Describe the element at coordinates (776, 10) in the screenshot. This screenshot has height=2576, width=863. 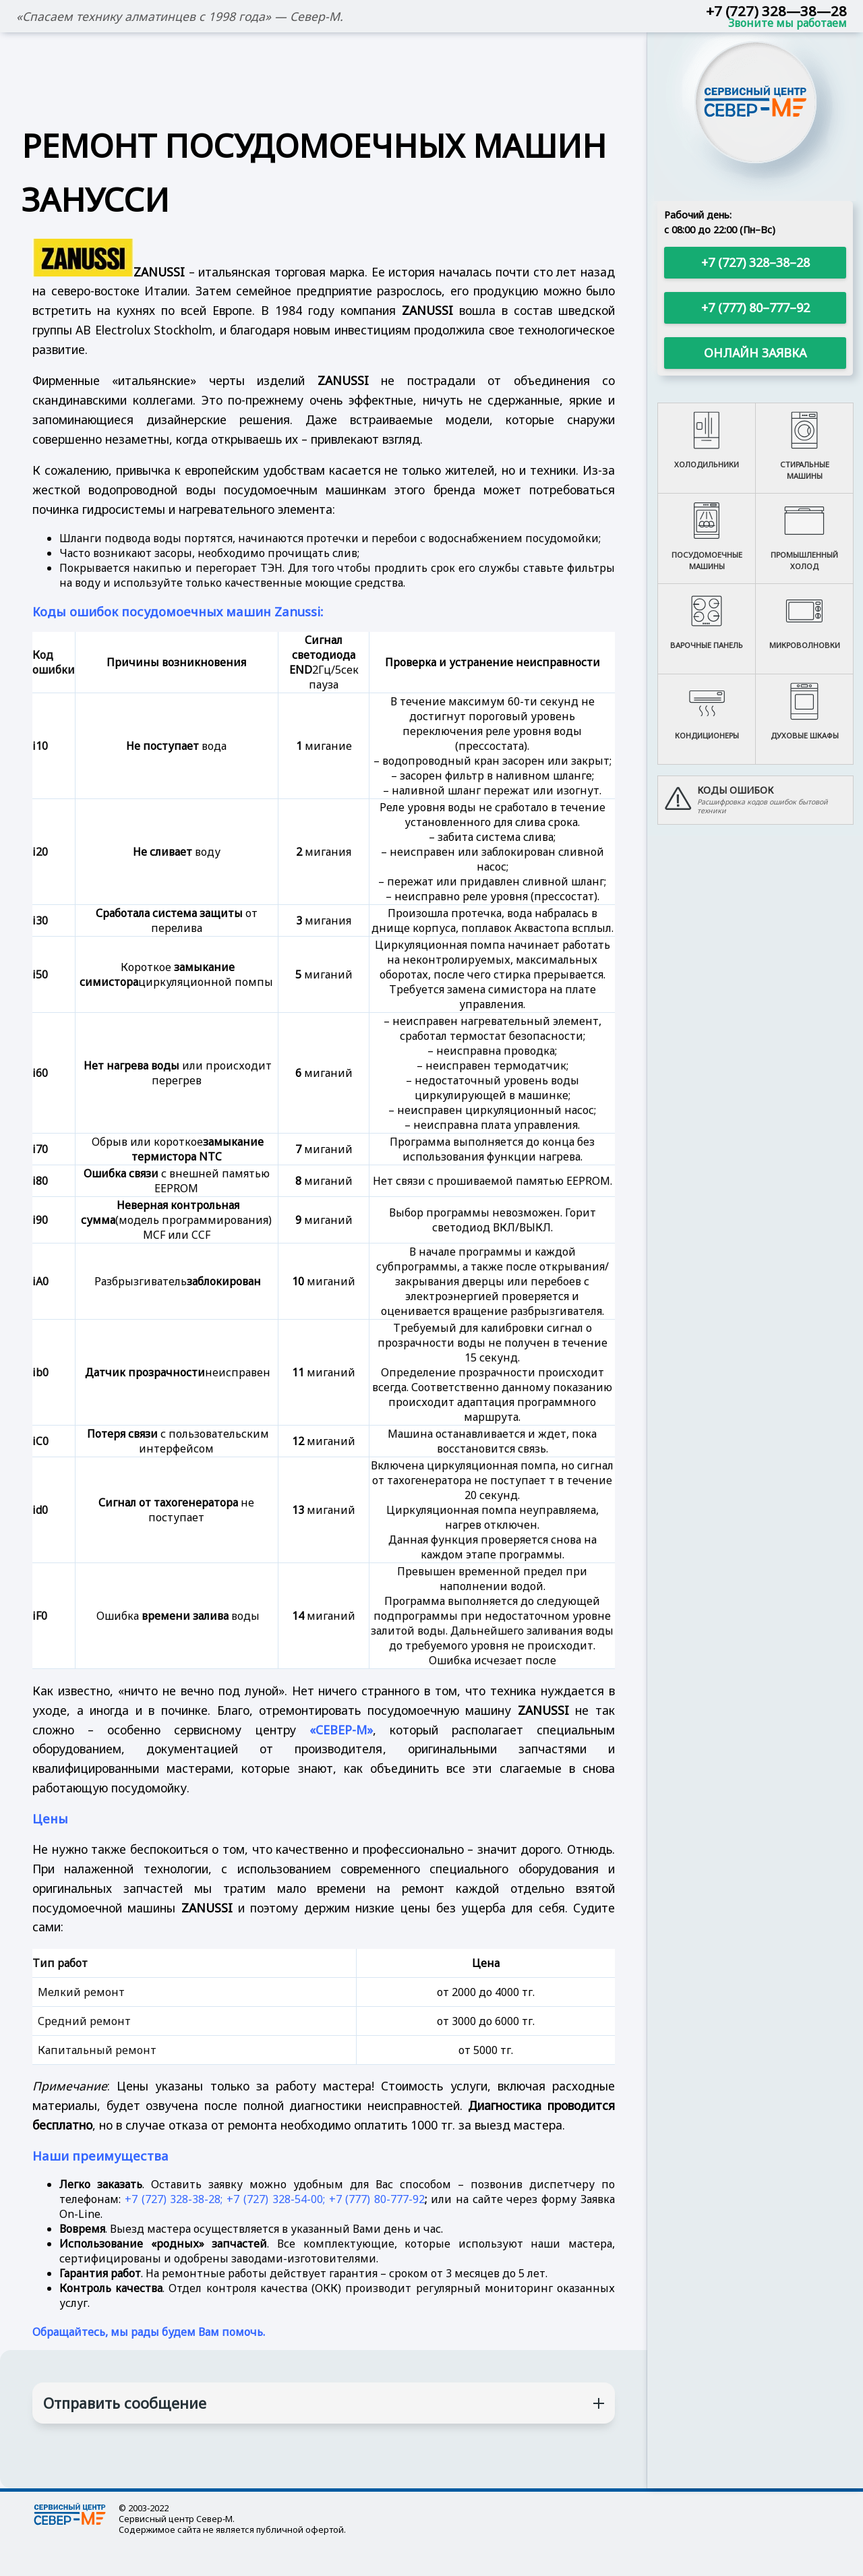
I see `+7 (727) 328—38—28` at that location.